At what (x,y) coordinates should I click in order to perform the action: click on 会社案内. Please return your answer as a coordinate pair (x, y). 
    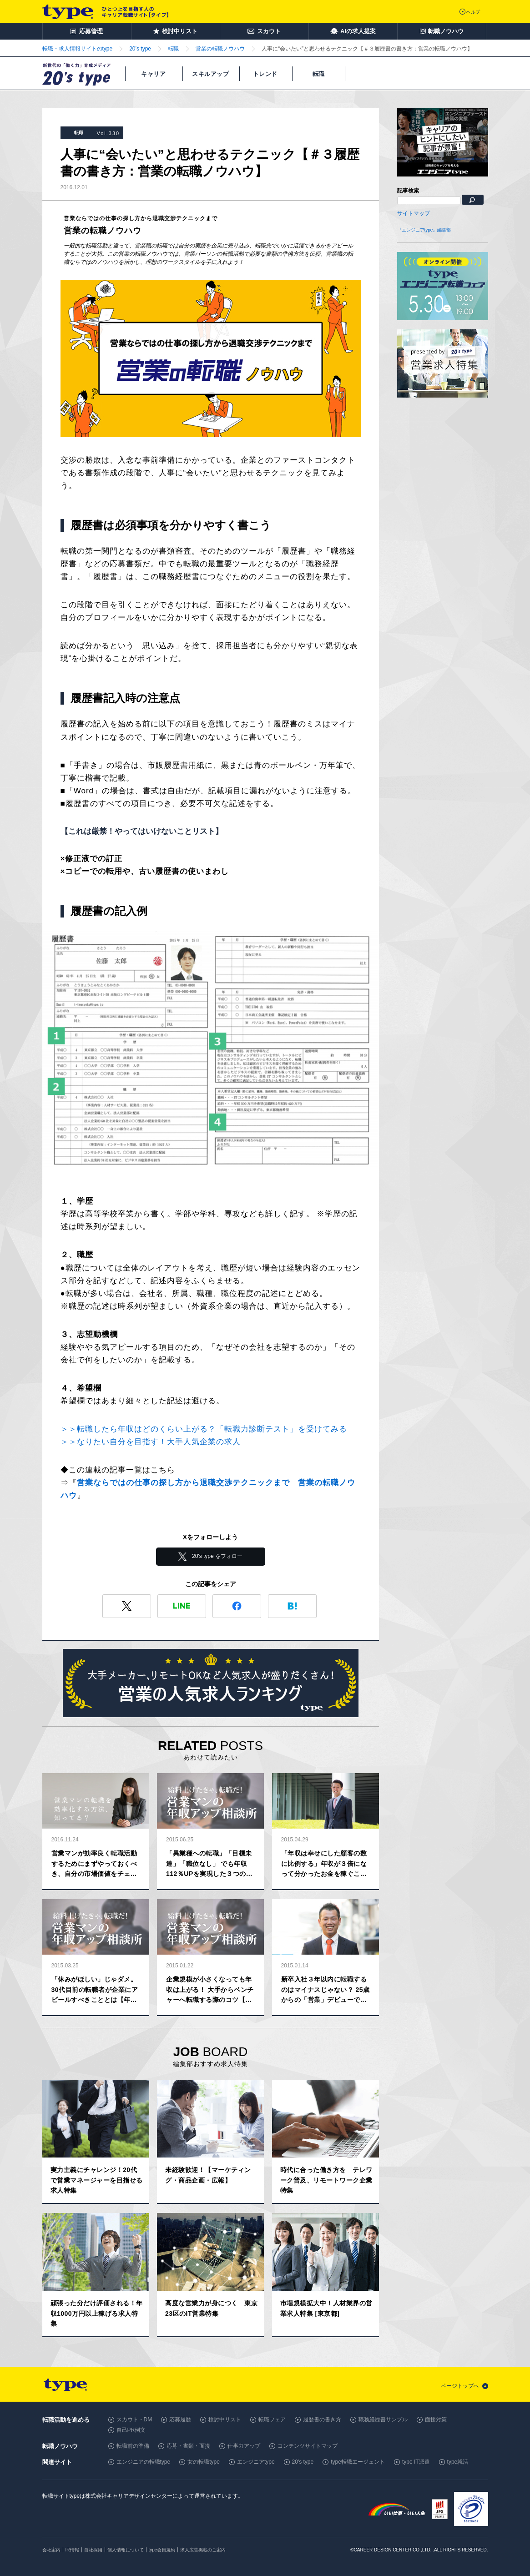
    Looking at the image, I should click on (51, 2549).